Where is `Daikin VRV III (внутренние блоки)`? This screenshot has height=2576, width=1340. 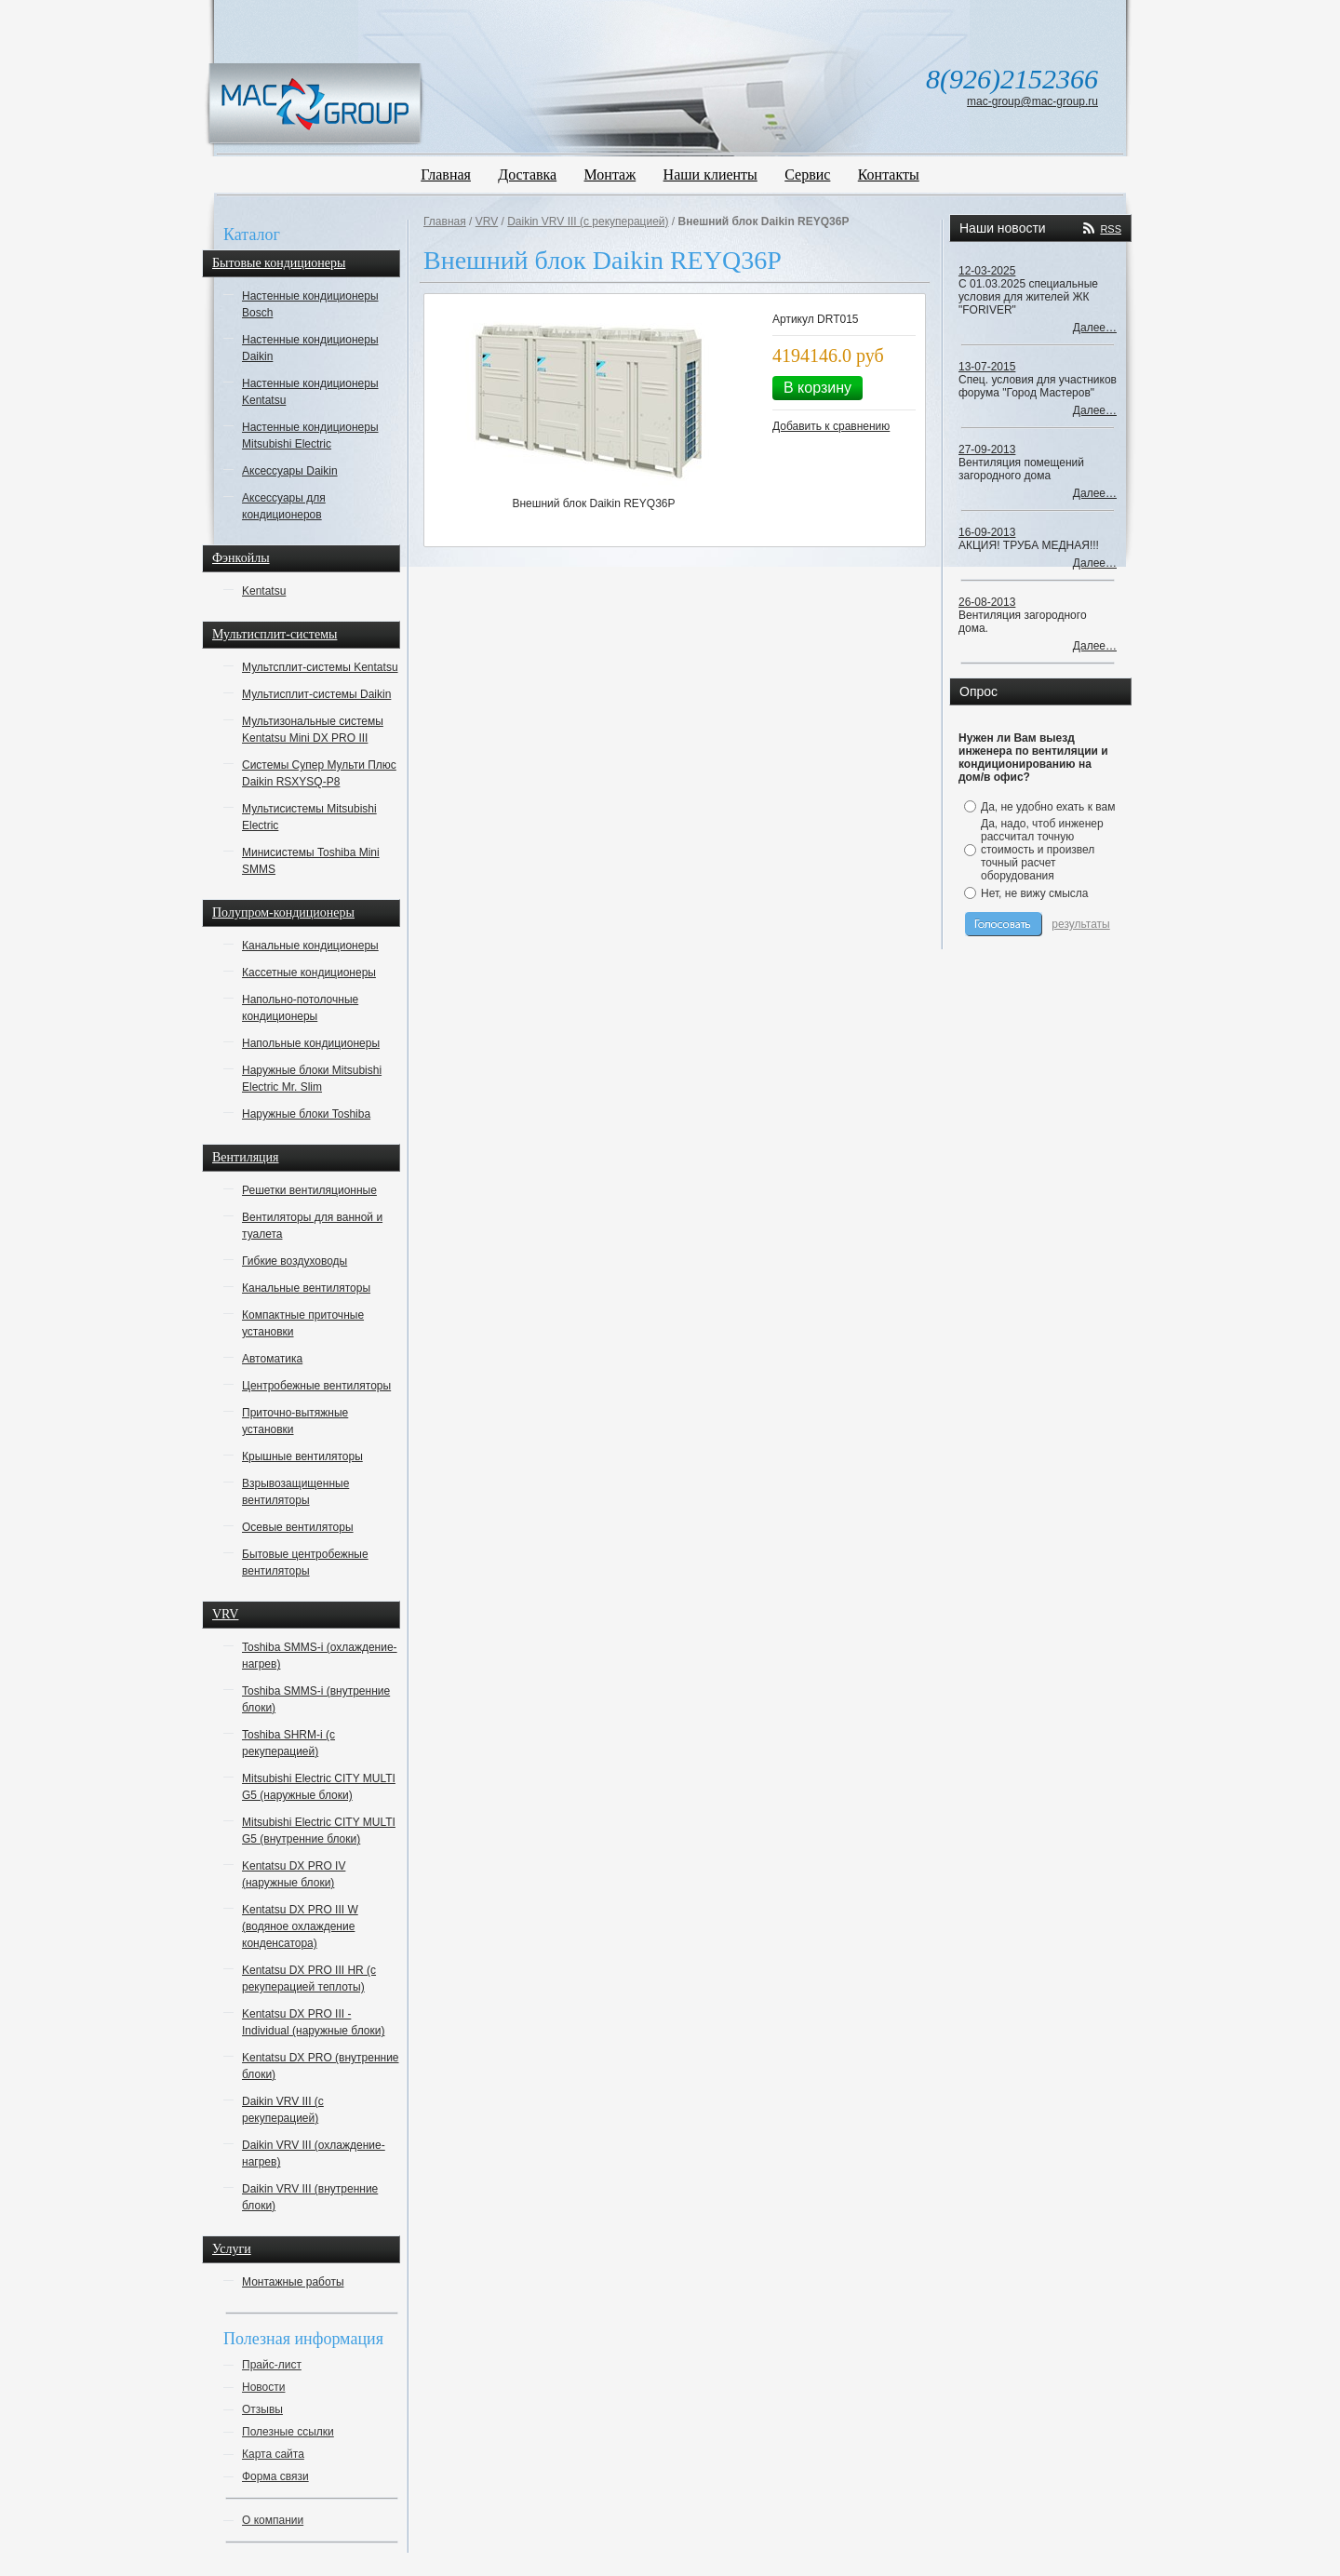 Daikin VRV III (внутренние блоки) is located at coordinates (310, 2197).